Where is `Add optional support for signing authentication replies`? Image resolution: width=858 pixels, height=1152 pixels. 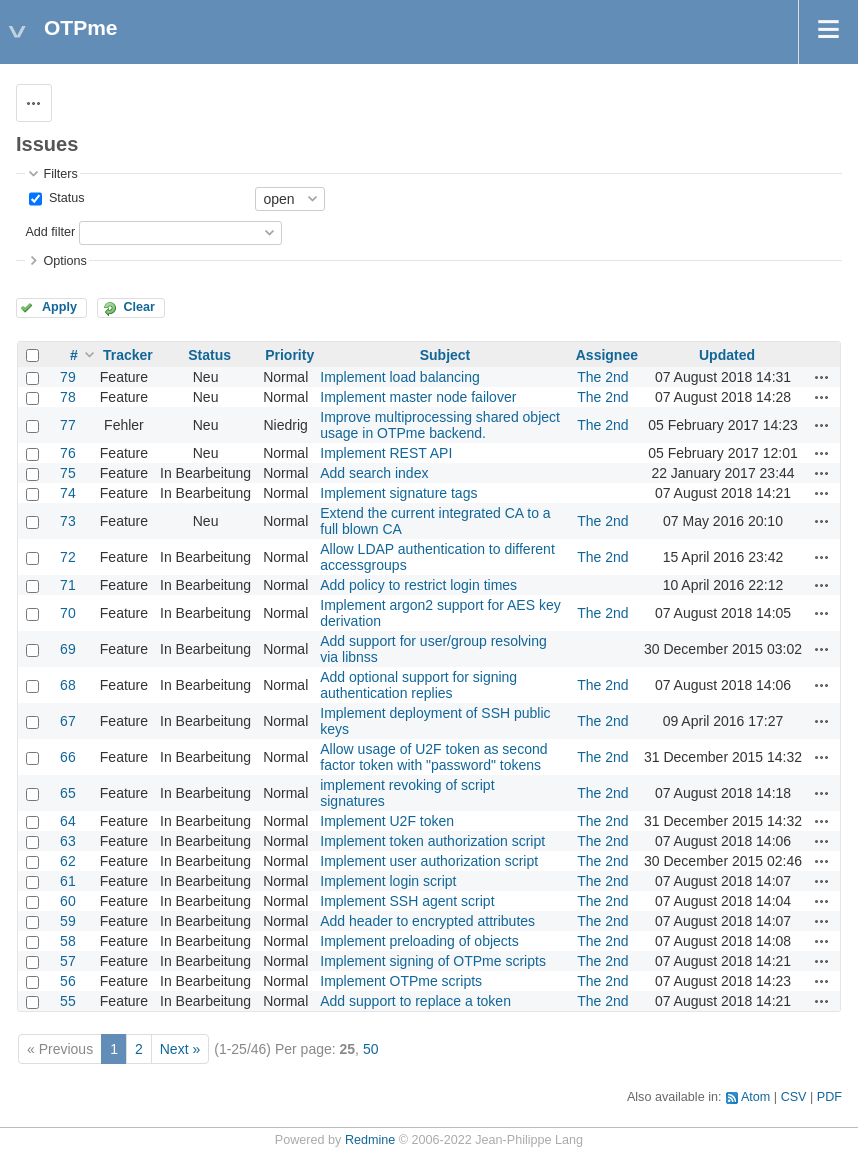
Add optional support for signing authentication replies is located at coordinates (418, 685).